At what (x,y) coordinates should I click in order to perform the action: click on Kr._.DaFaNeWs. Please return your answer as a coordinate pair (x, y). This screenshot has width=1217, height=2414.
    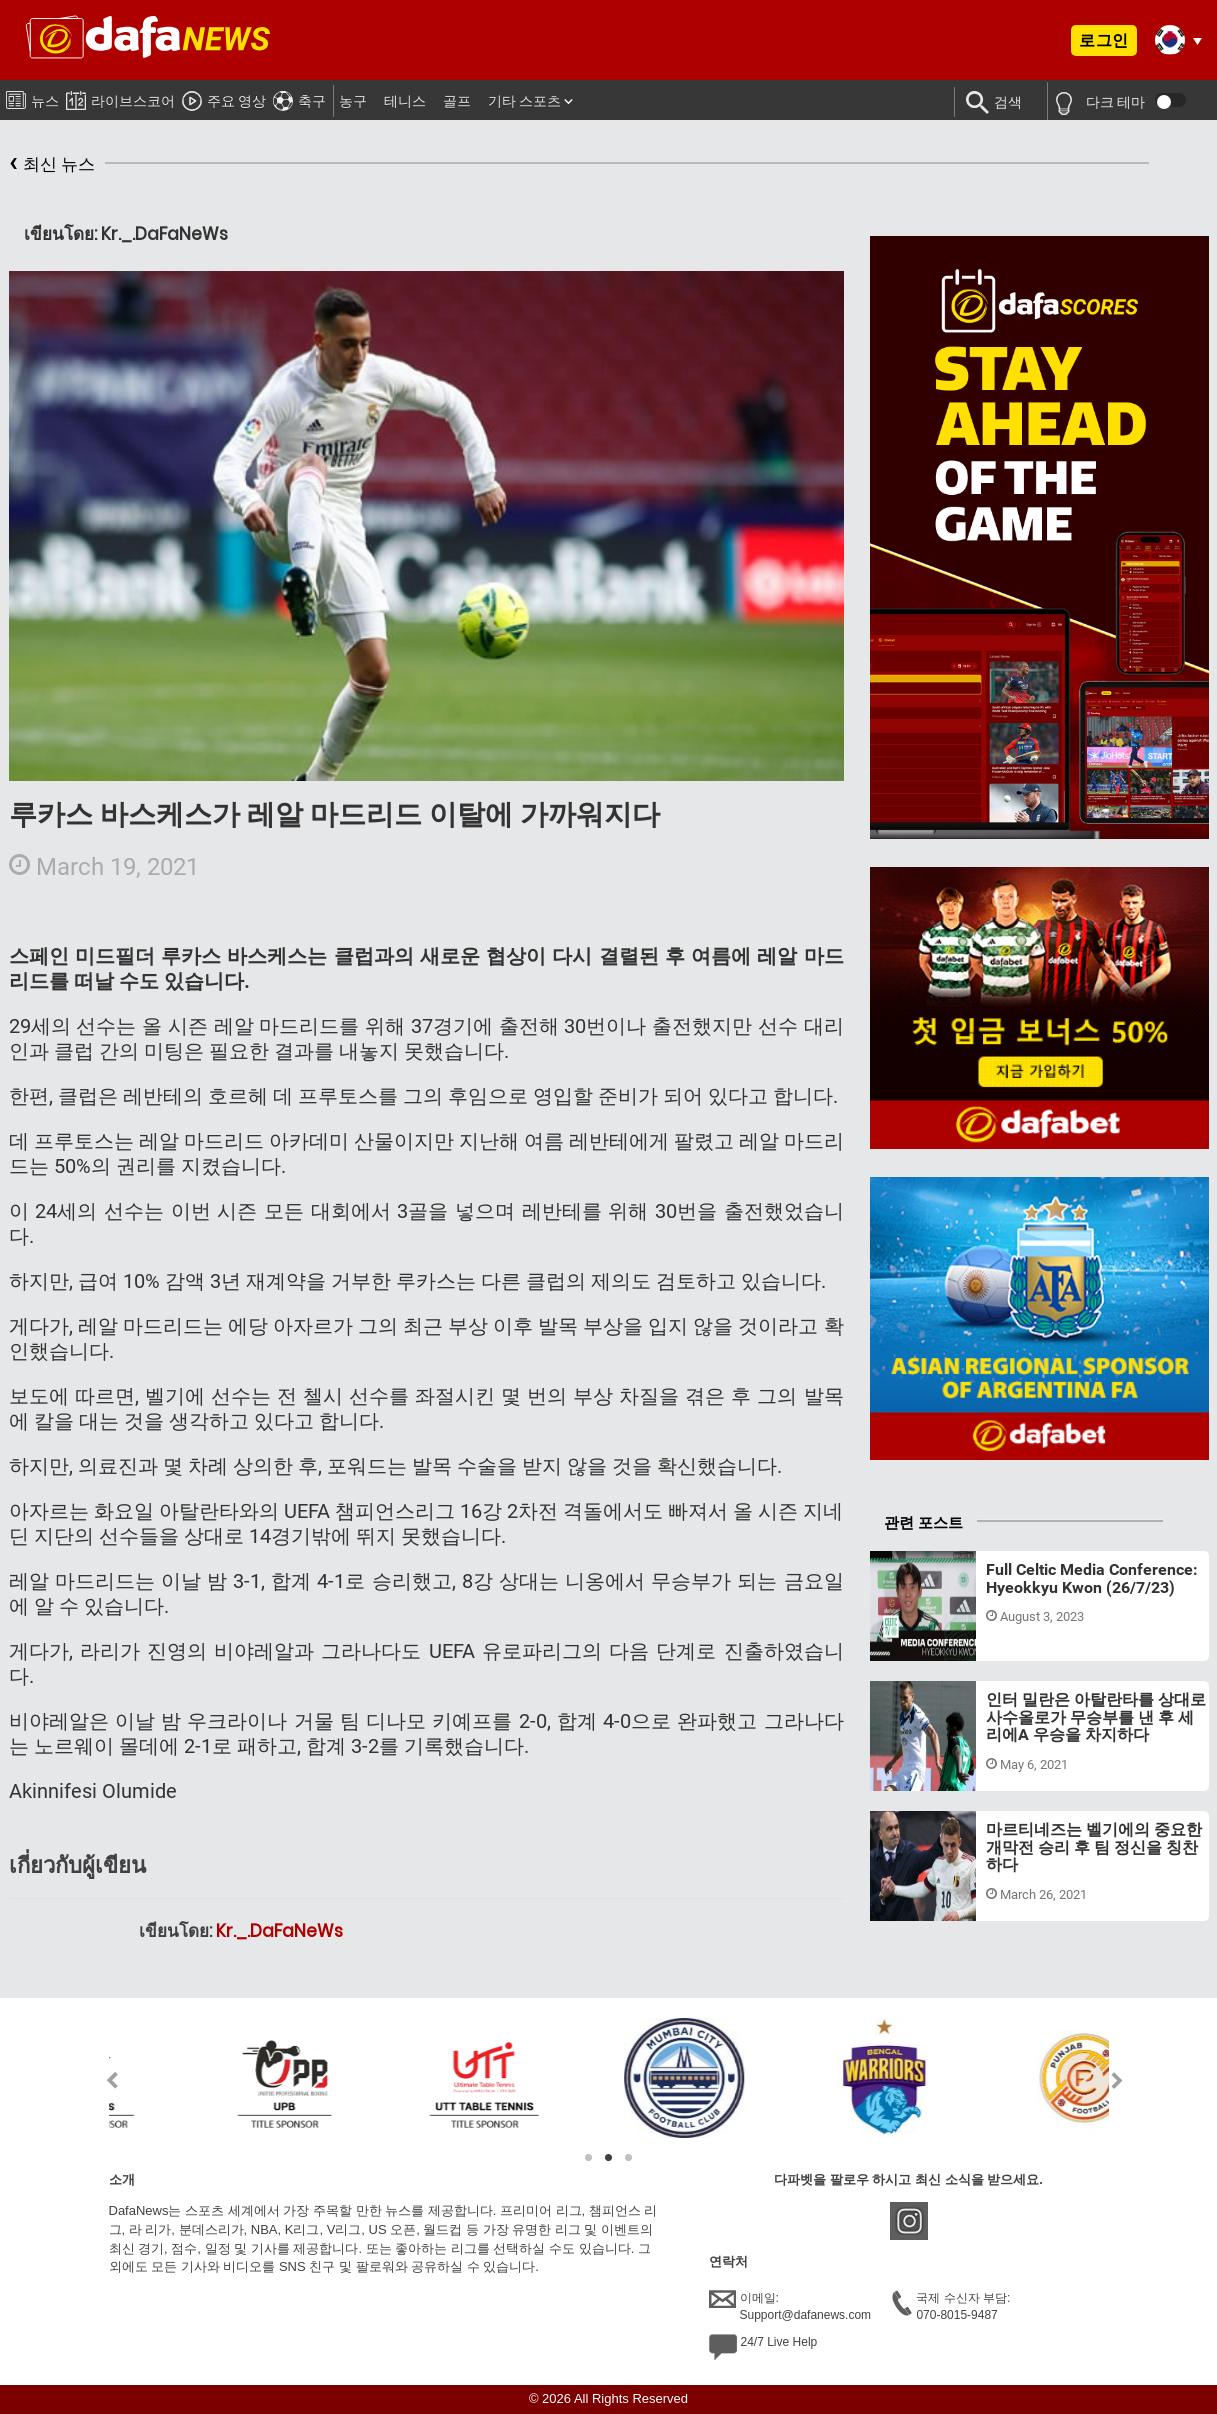
    Looking at the image, I should click on (279, 1931).